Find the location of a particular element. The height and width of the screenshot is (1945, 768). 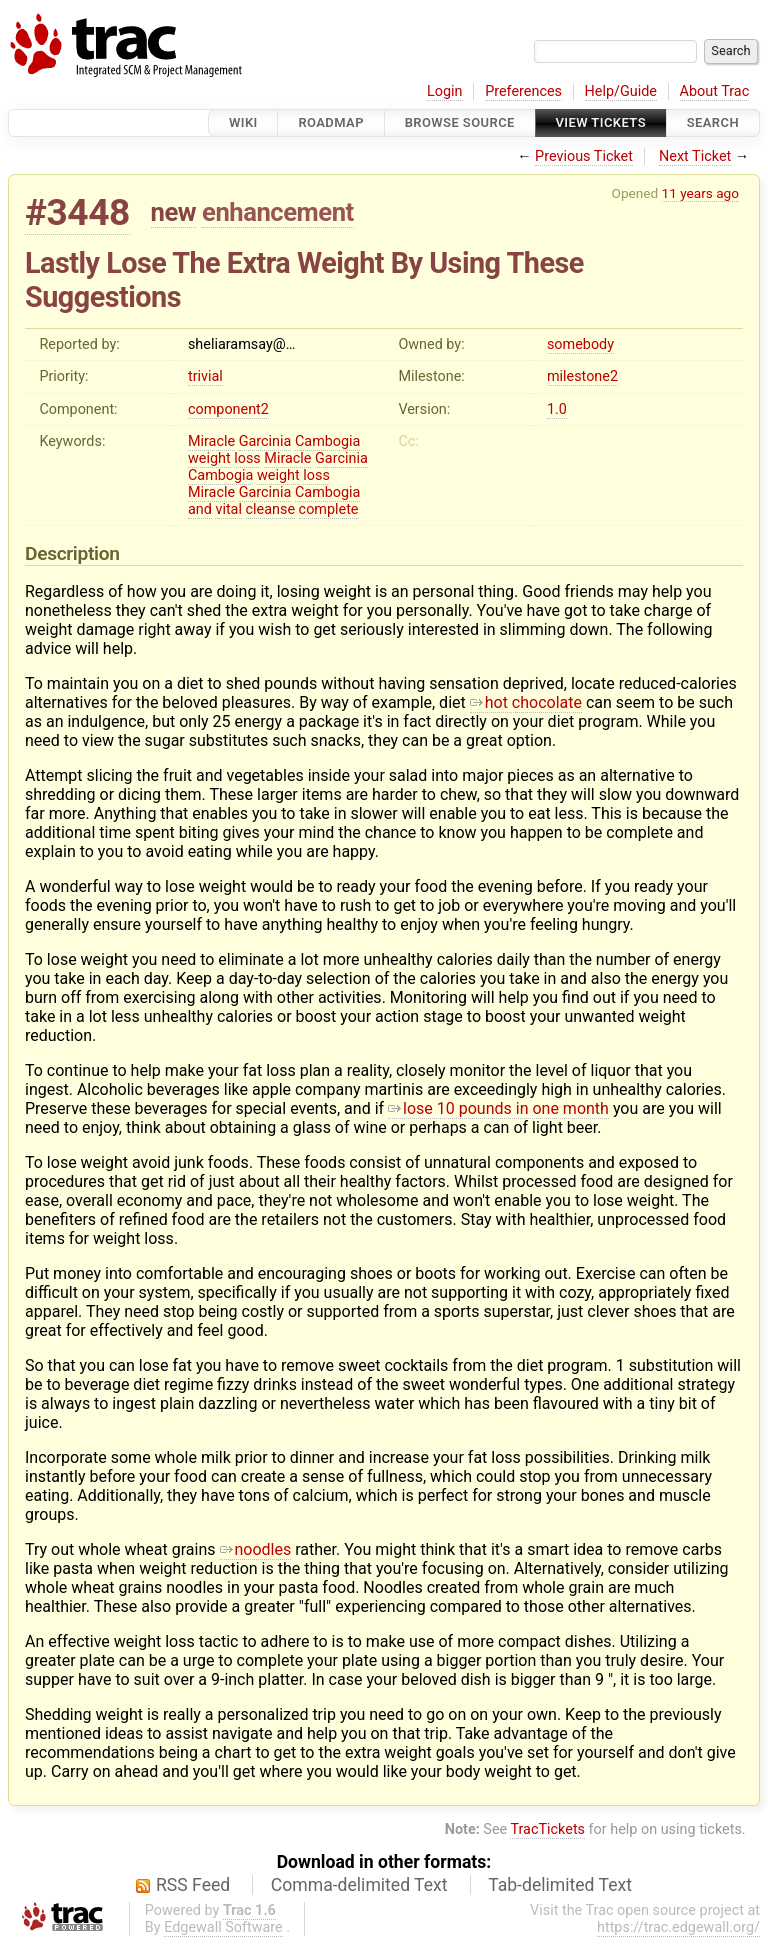

hot chocolate is located at coordinates (526, 702).